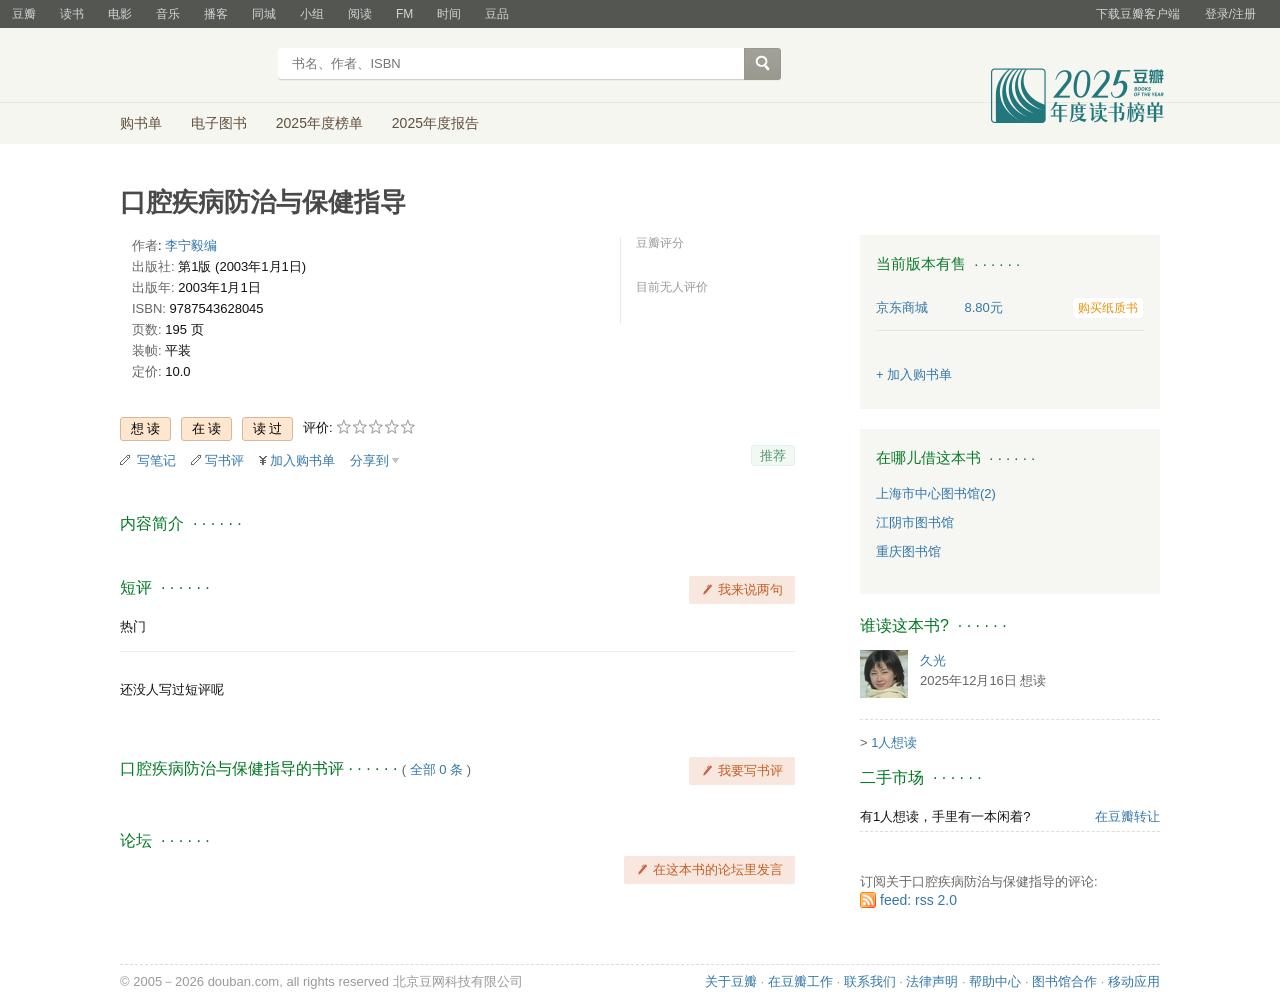 The height and width of the screenshot is (1002, 1280). I want to click on 同城, so click(264, 14).